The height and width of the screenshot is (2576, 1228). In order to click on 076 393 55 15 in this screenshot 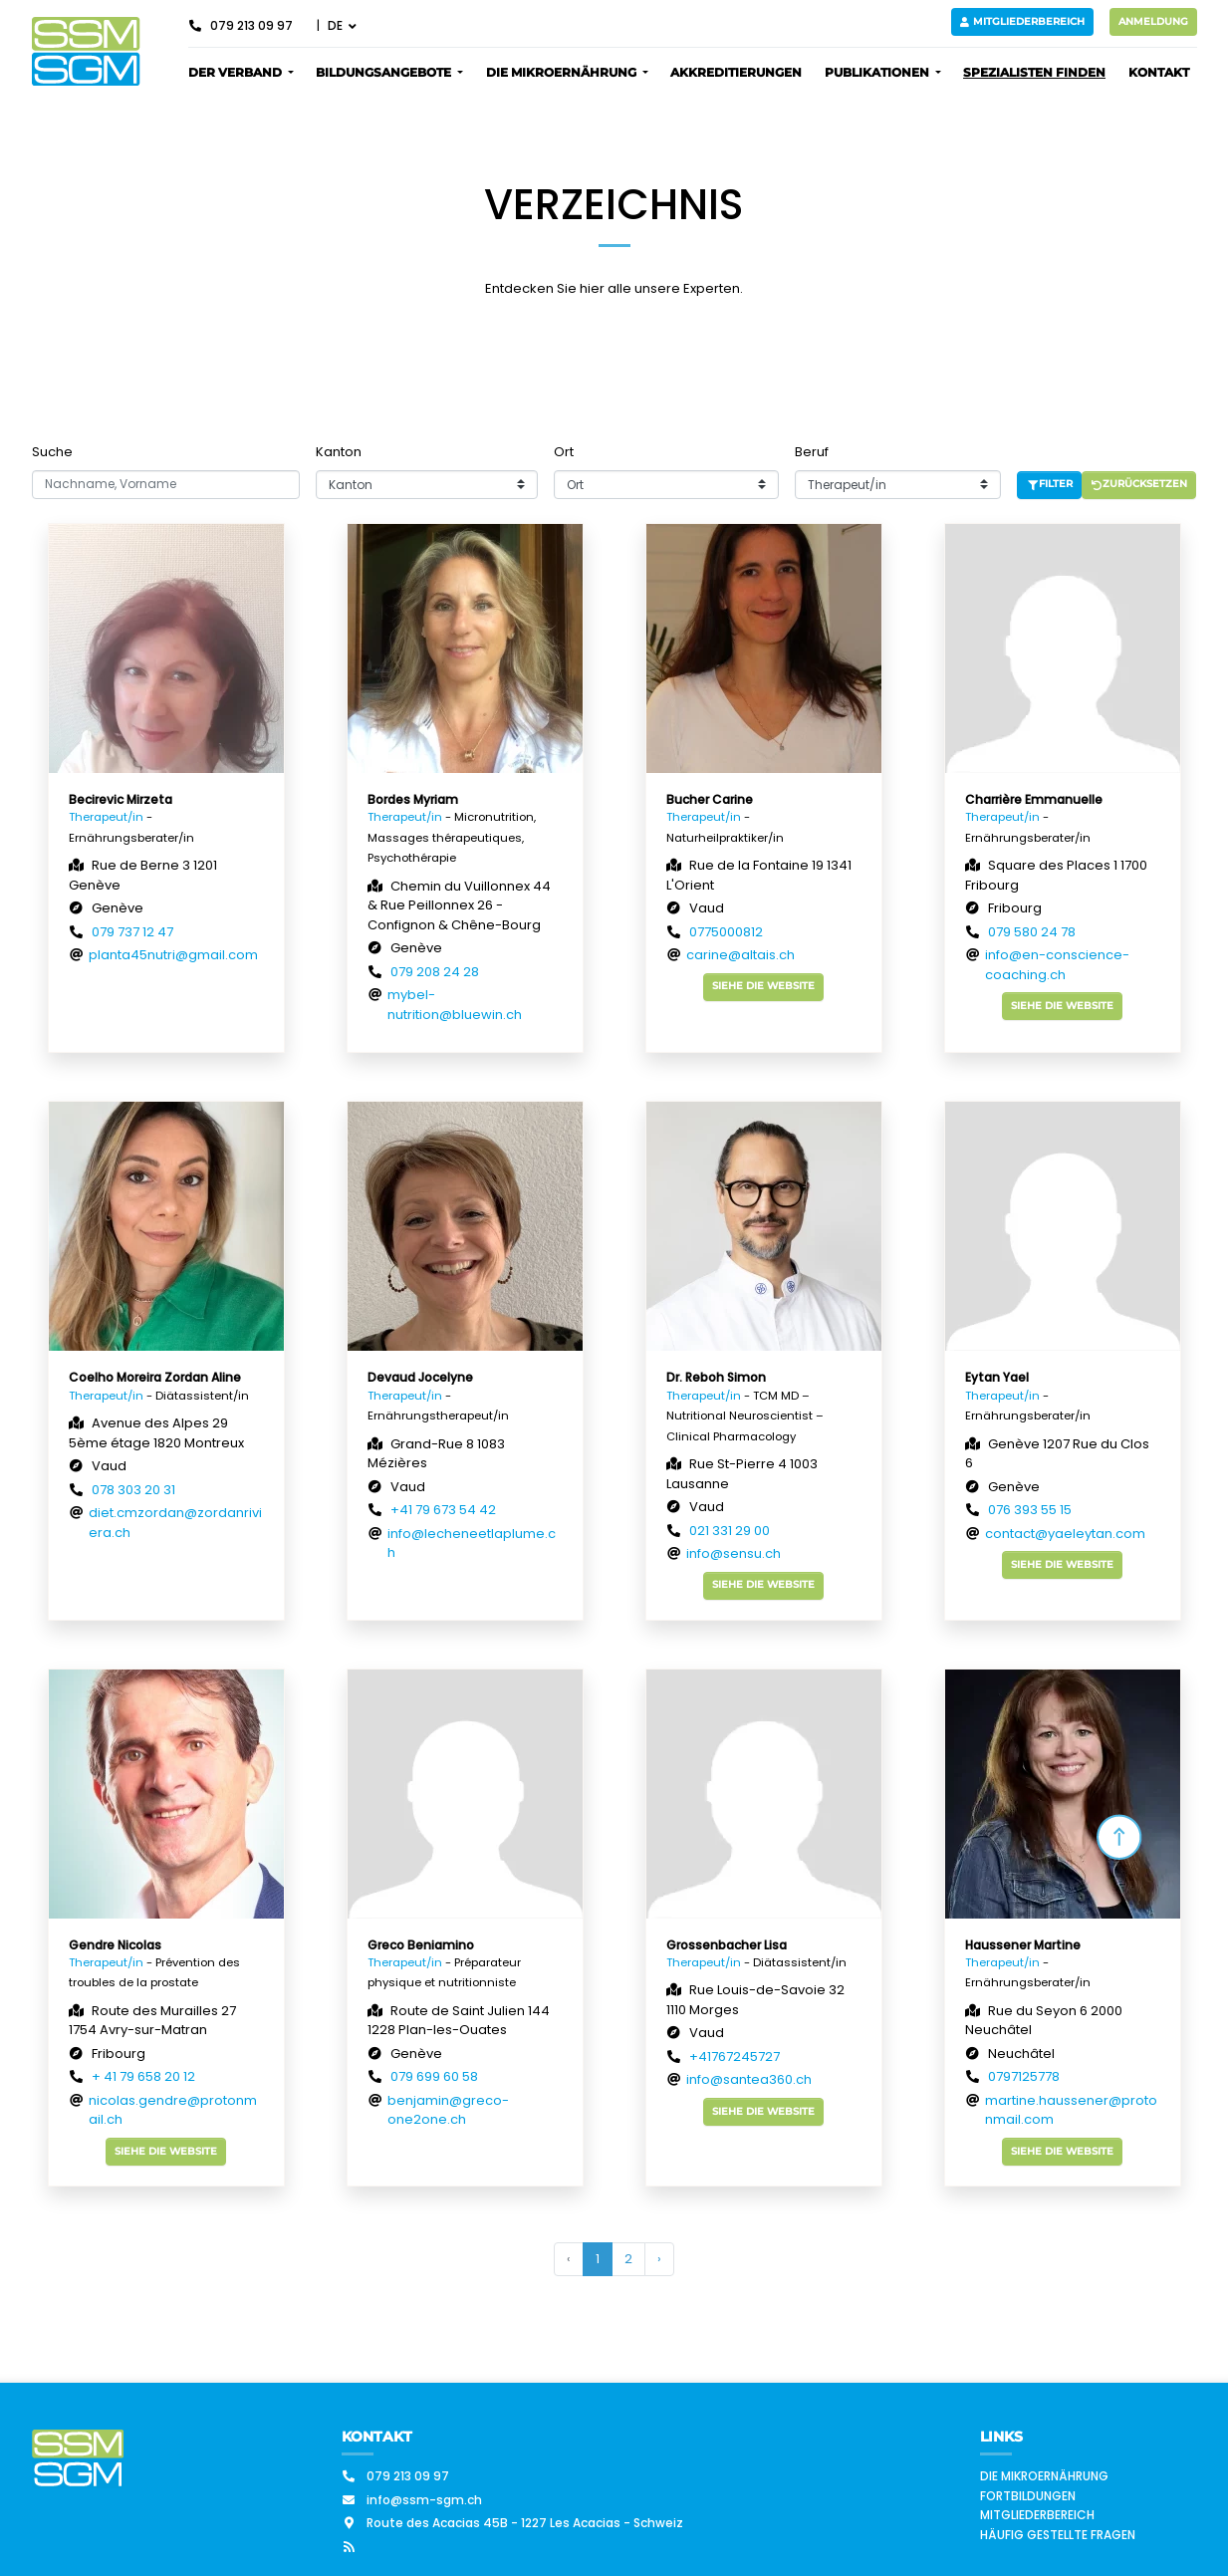, I will do `click(1030, 1509)`.